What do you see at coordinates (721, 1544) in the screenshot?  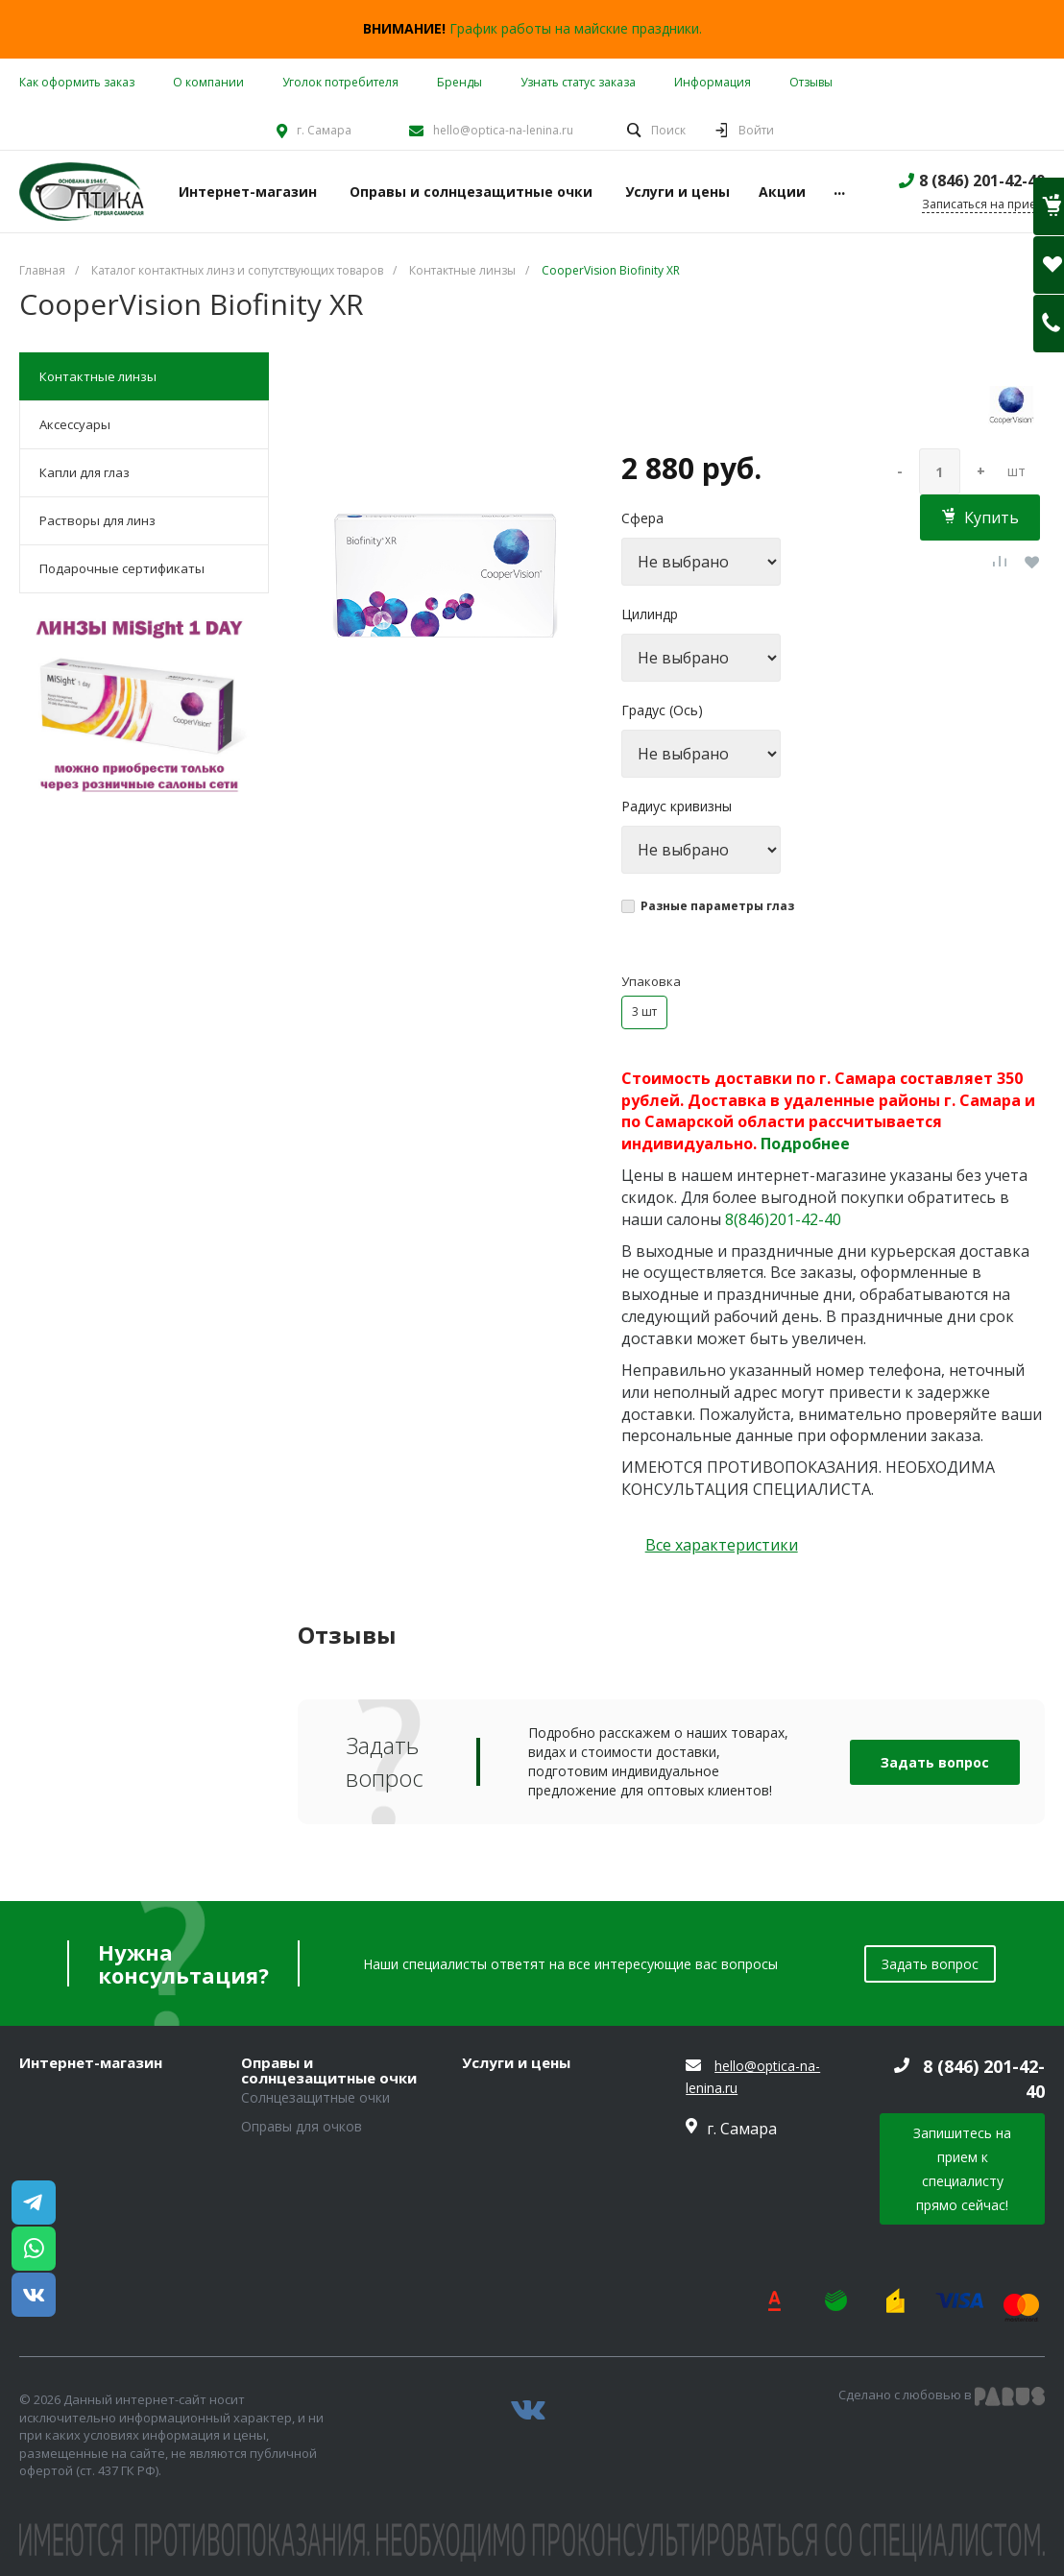 I see `Все характеристики` at bounding box center [721, 1544].